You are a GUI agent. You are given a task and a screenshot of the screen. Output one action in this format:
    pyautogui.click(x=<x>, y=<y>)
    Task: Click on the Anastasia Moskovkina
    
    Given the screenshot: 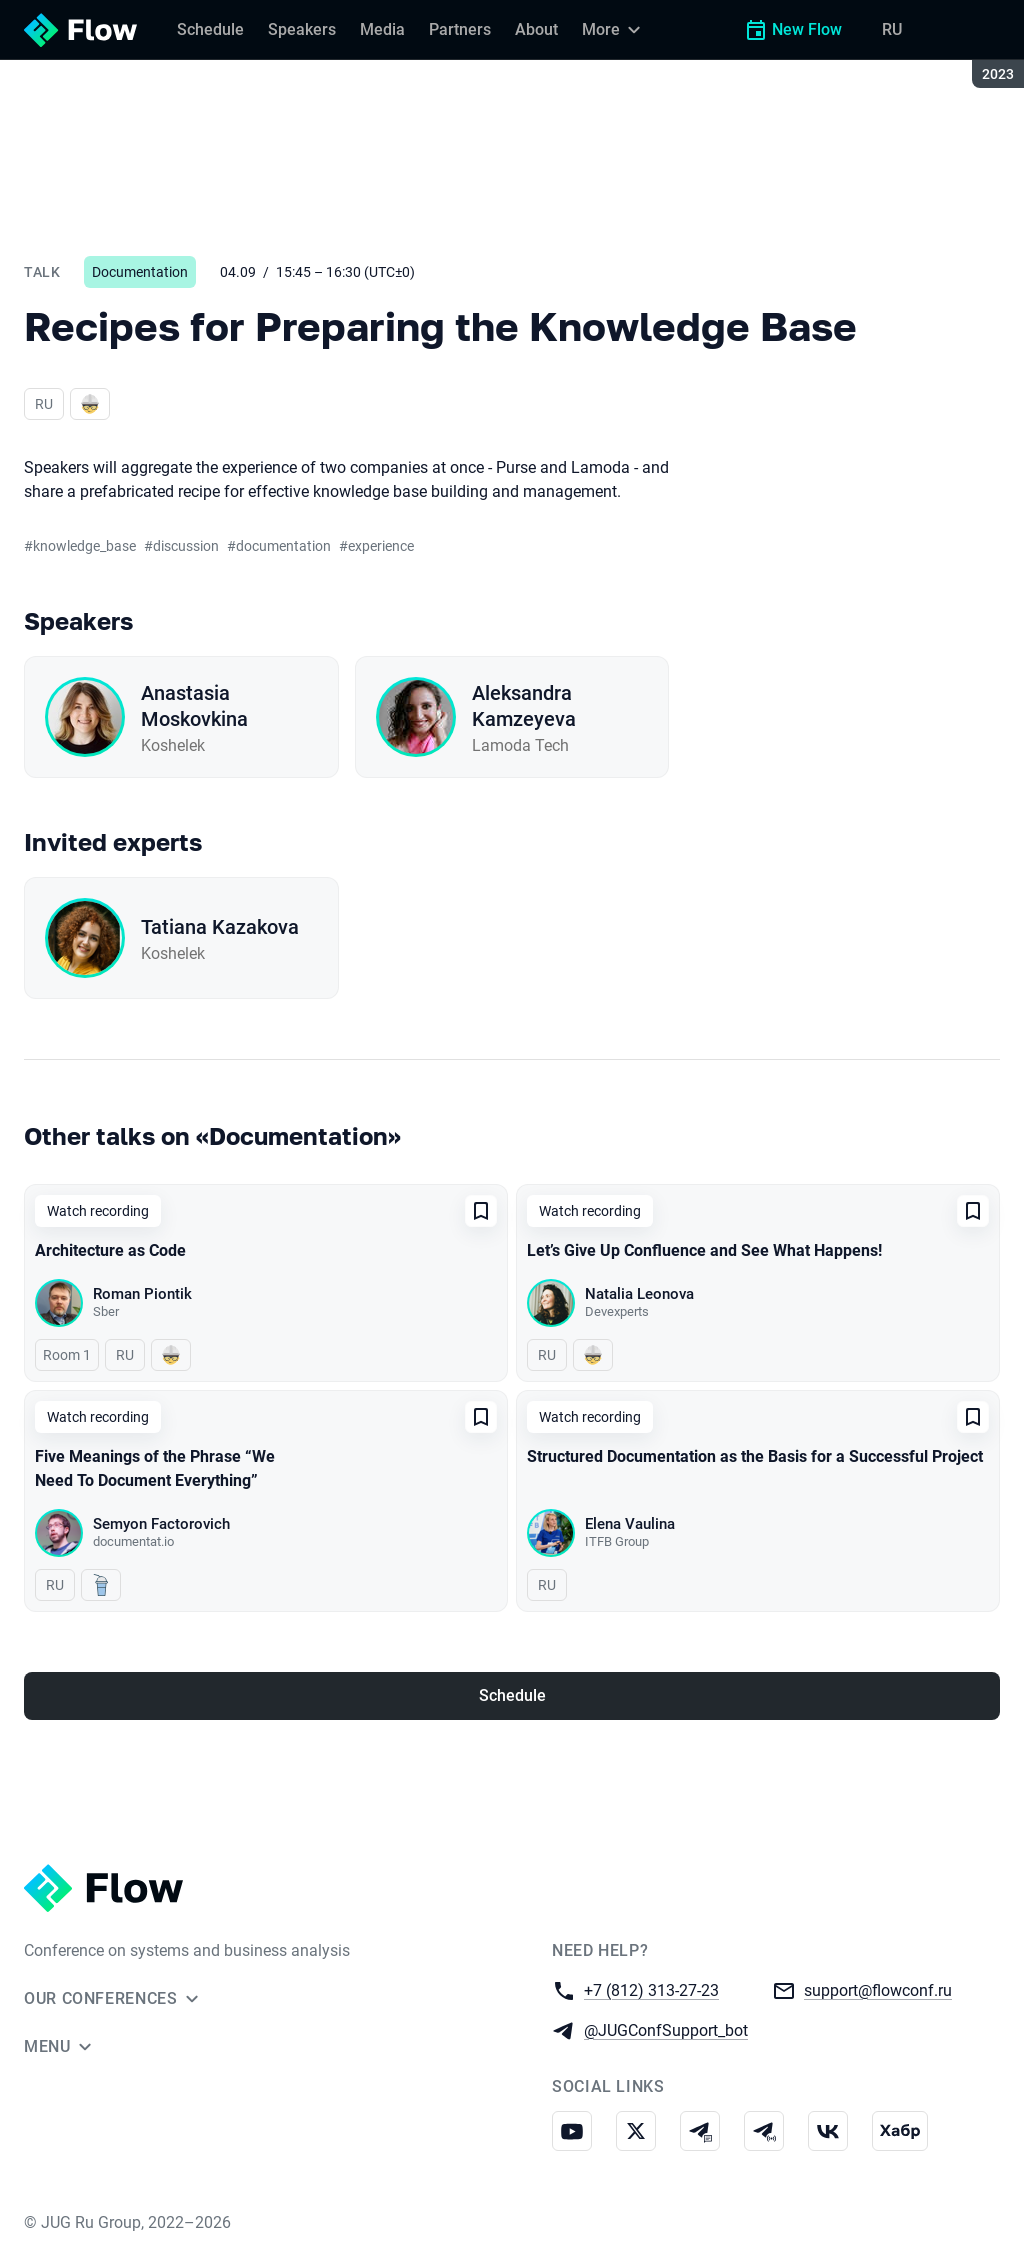 What is the action you would take?
    pyautogui.click(x=194, y=706)
    